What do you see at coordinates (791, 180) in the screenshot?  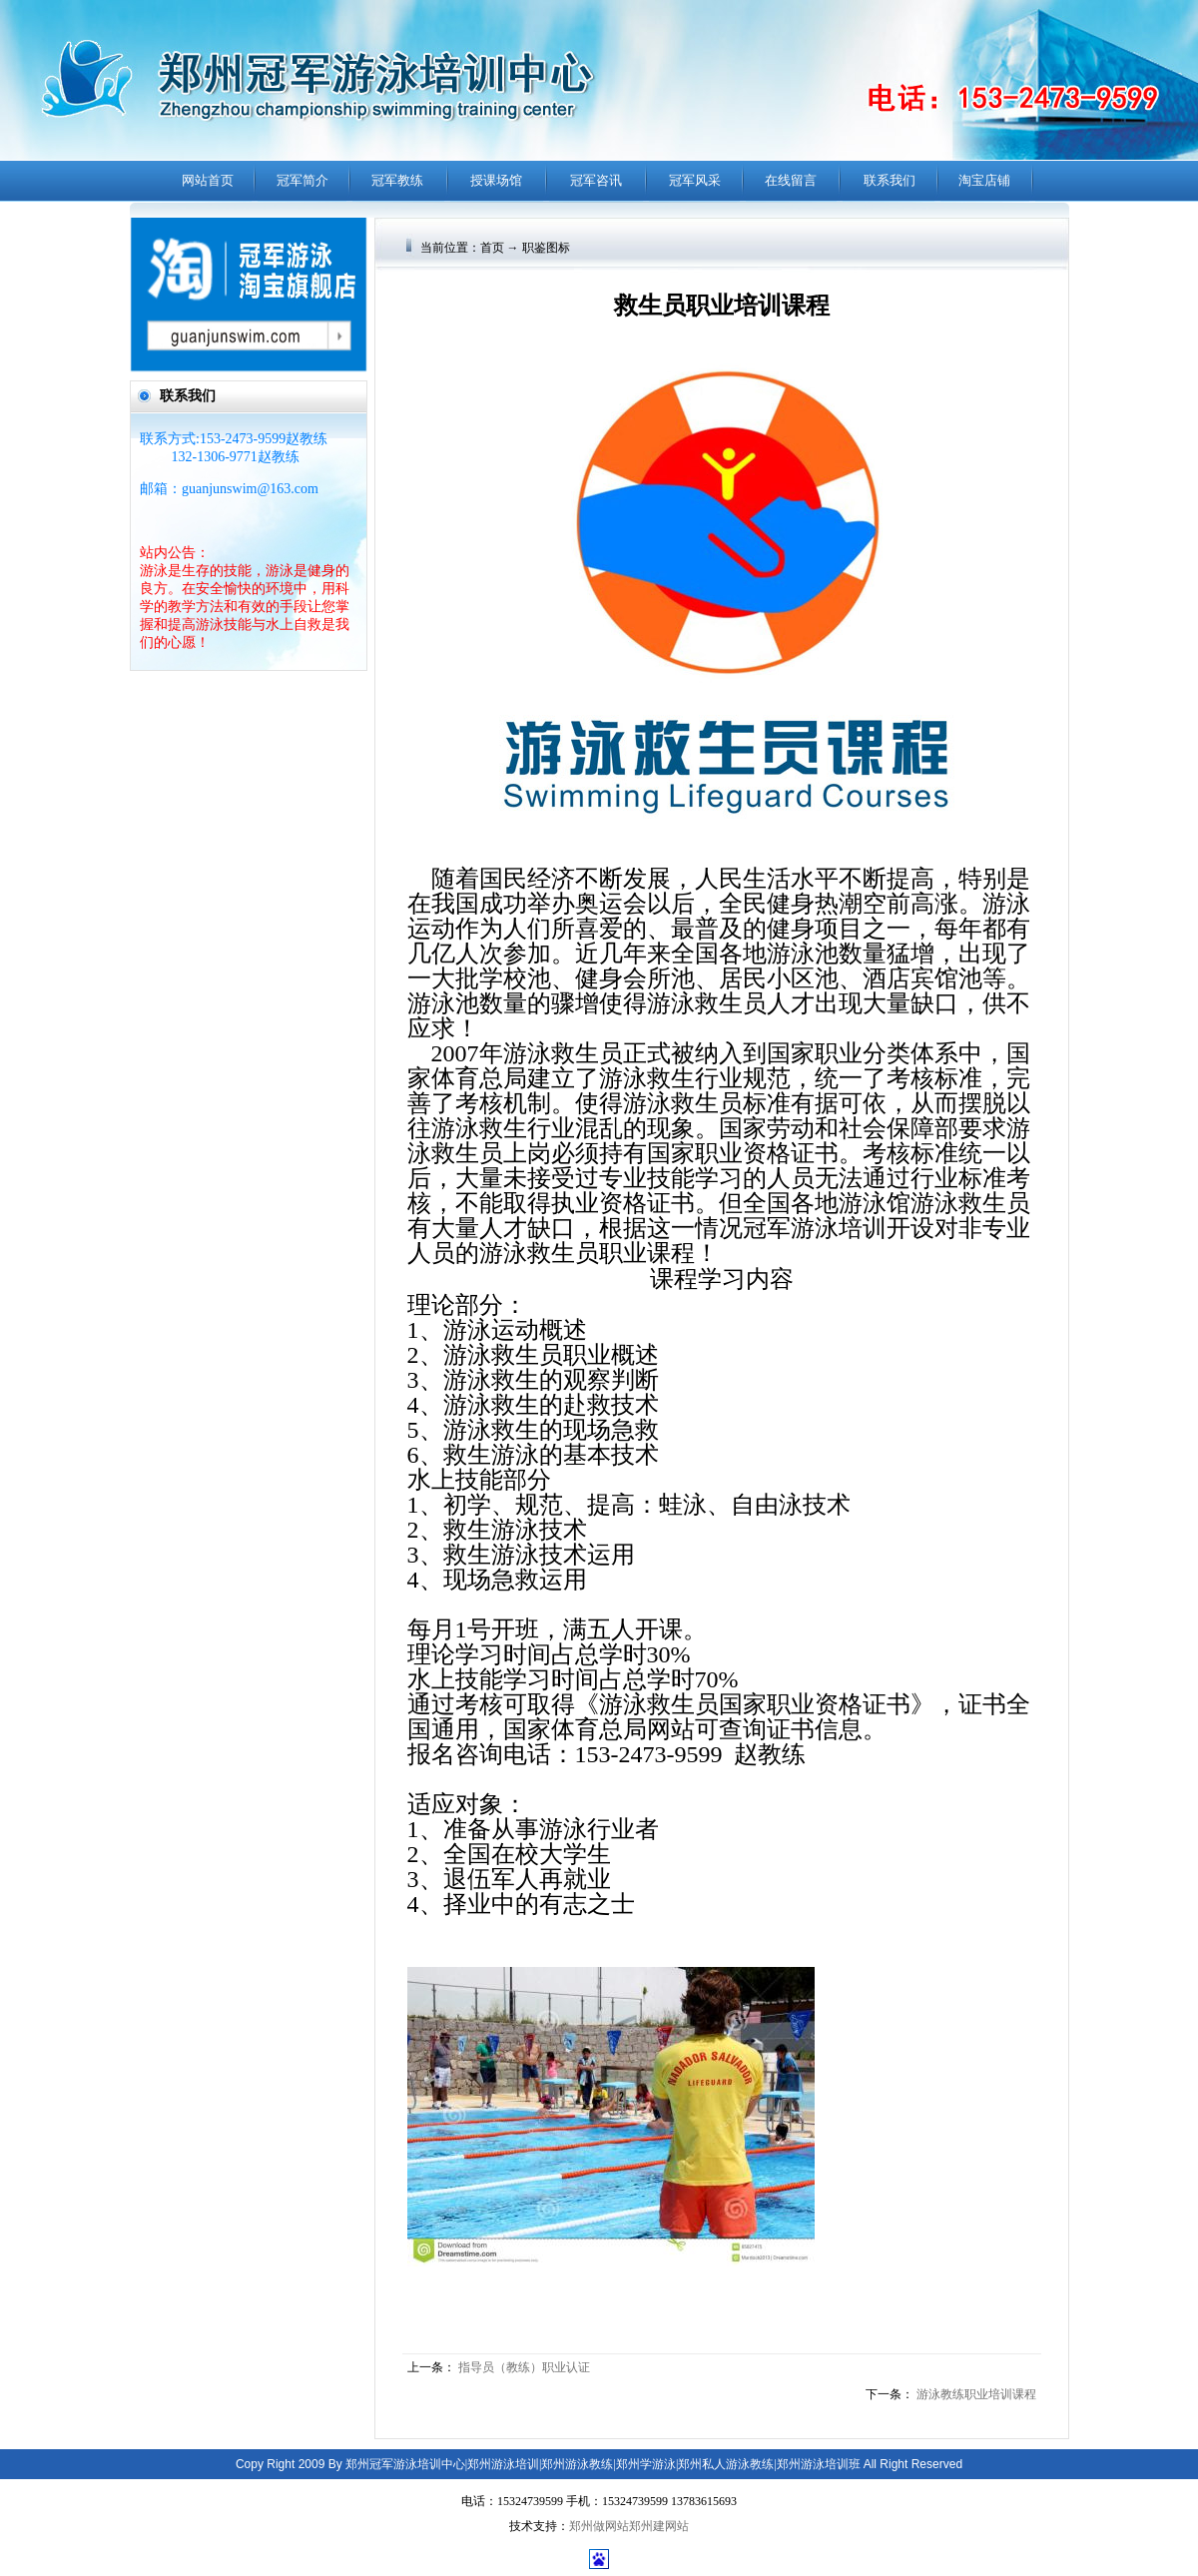 I see `在线留言` at bounding box center [791, 180].